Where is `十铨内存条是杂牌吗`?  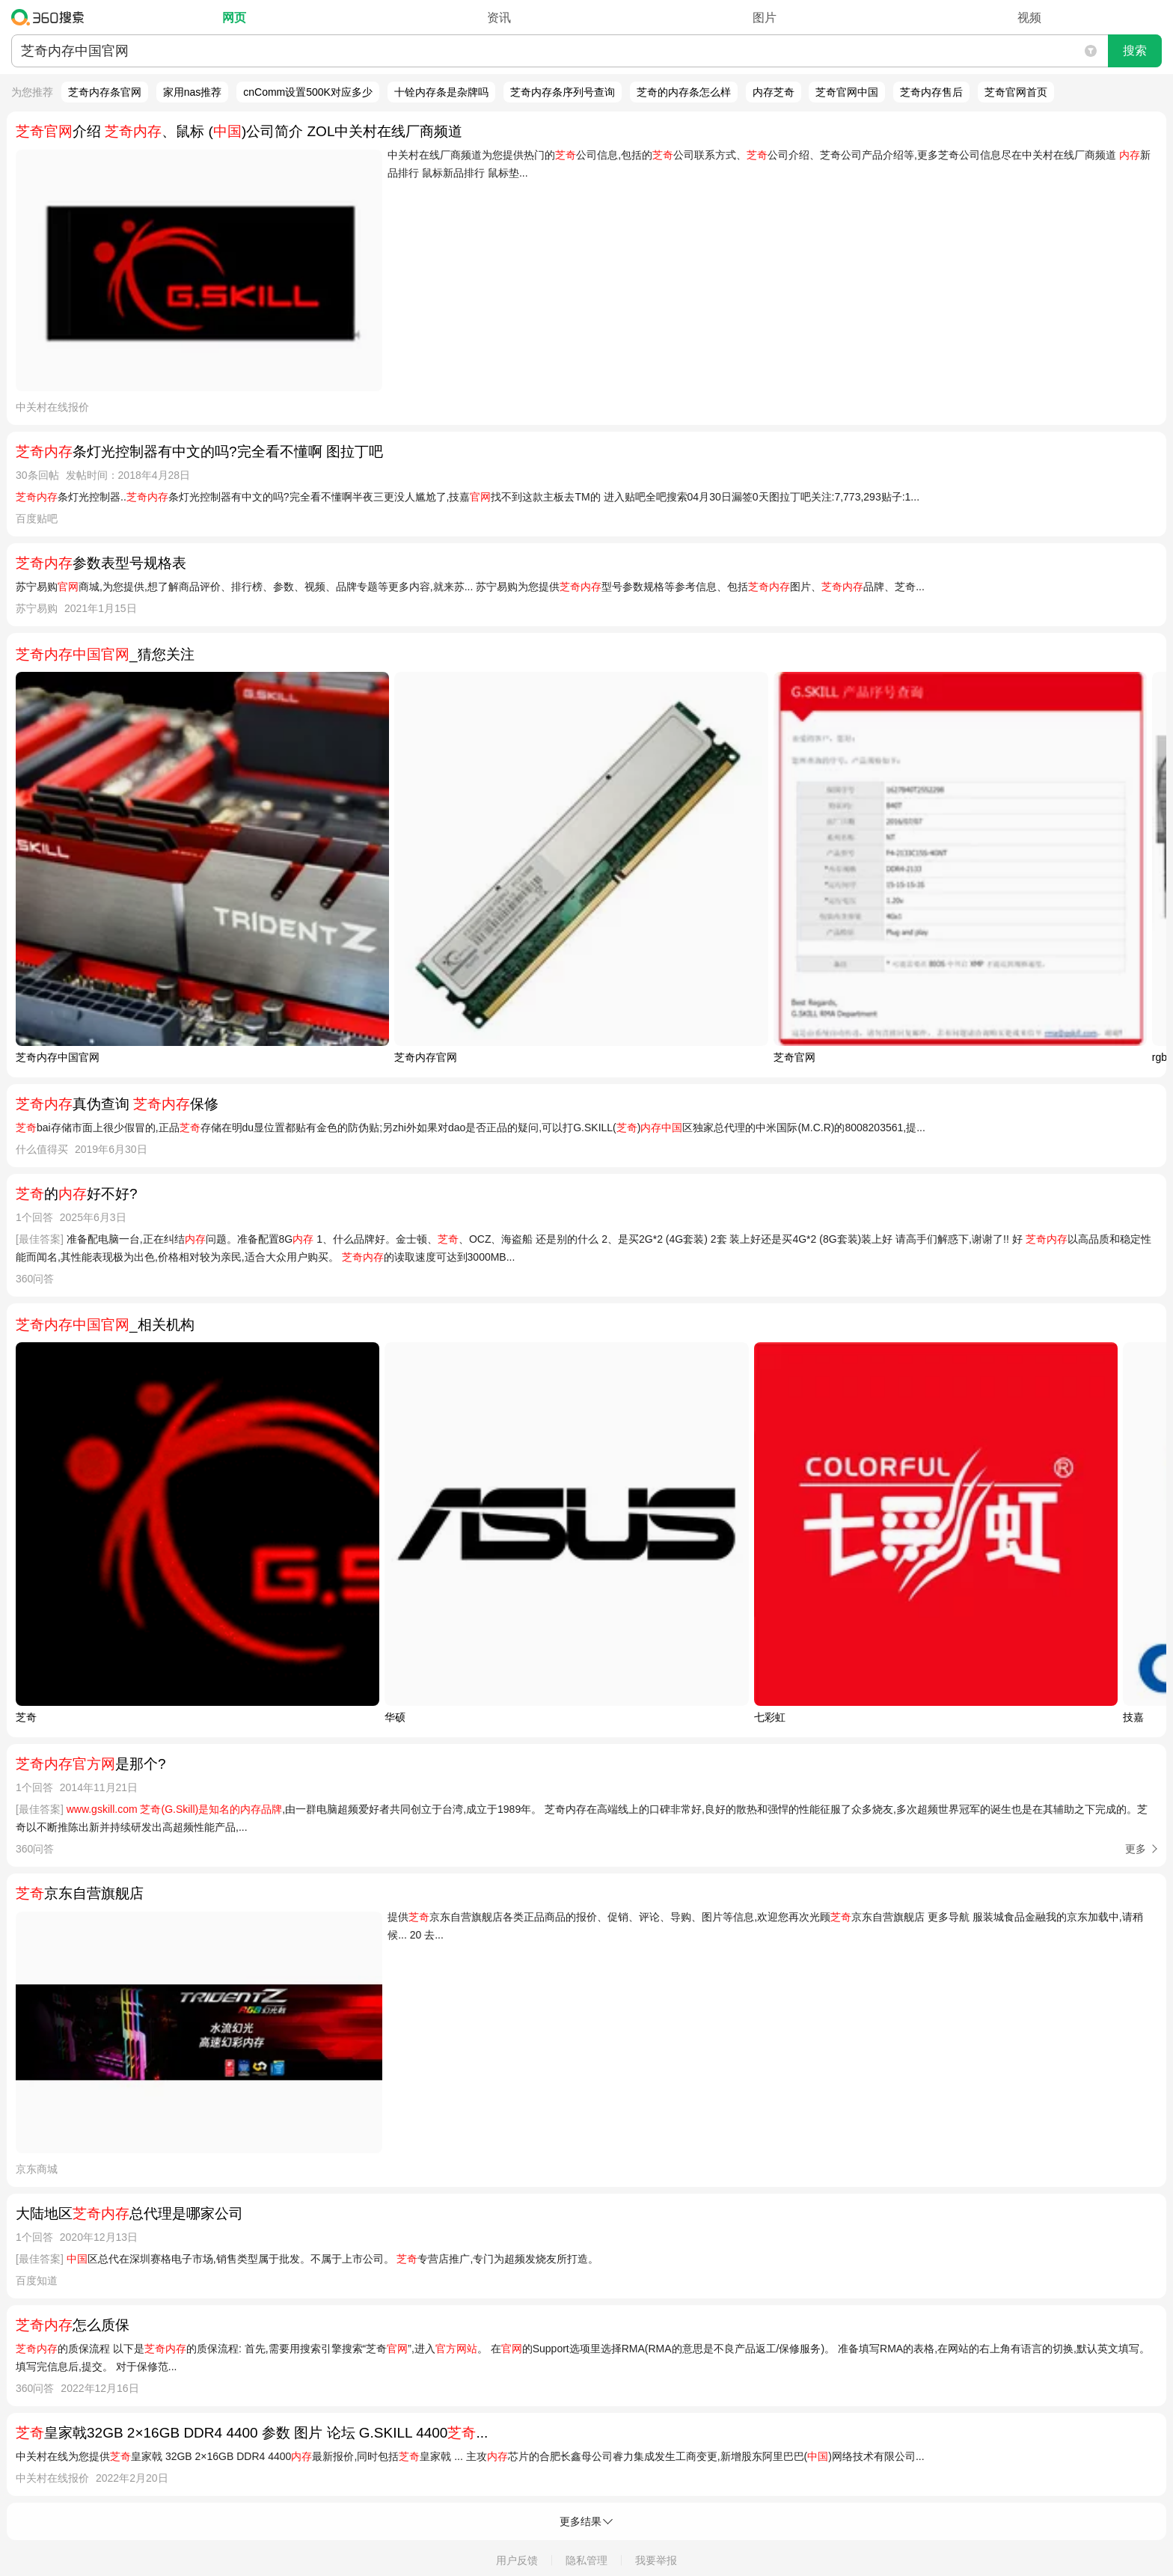 十铨内存条是杂牌吗 is located at coordinates (441, 92).